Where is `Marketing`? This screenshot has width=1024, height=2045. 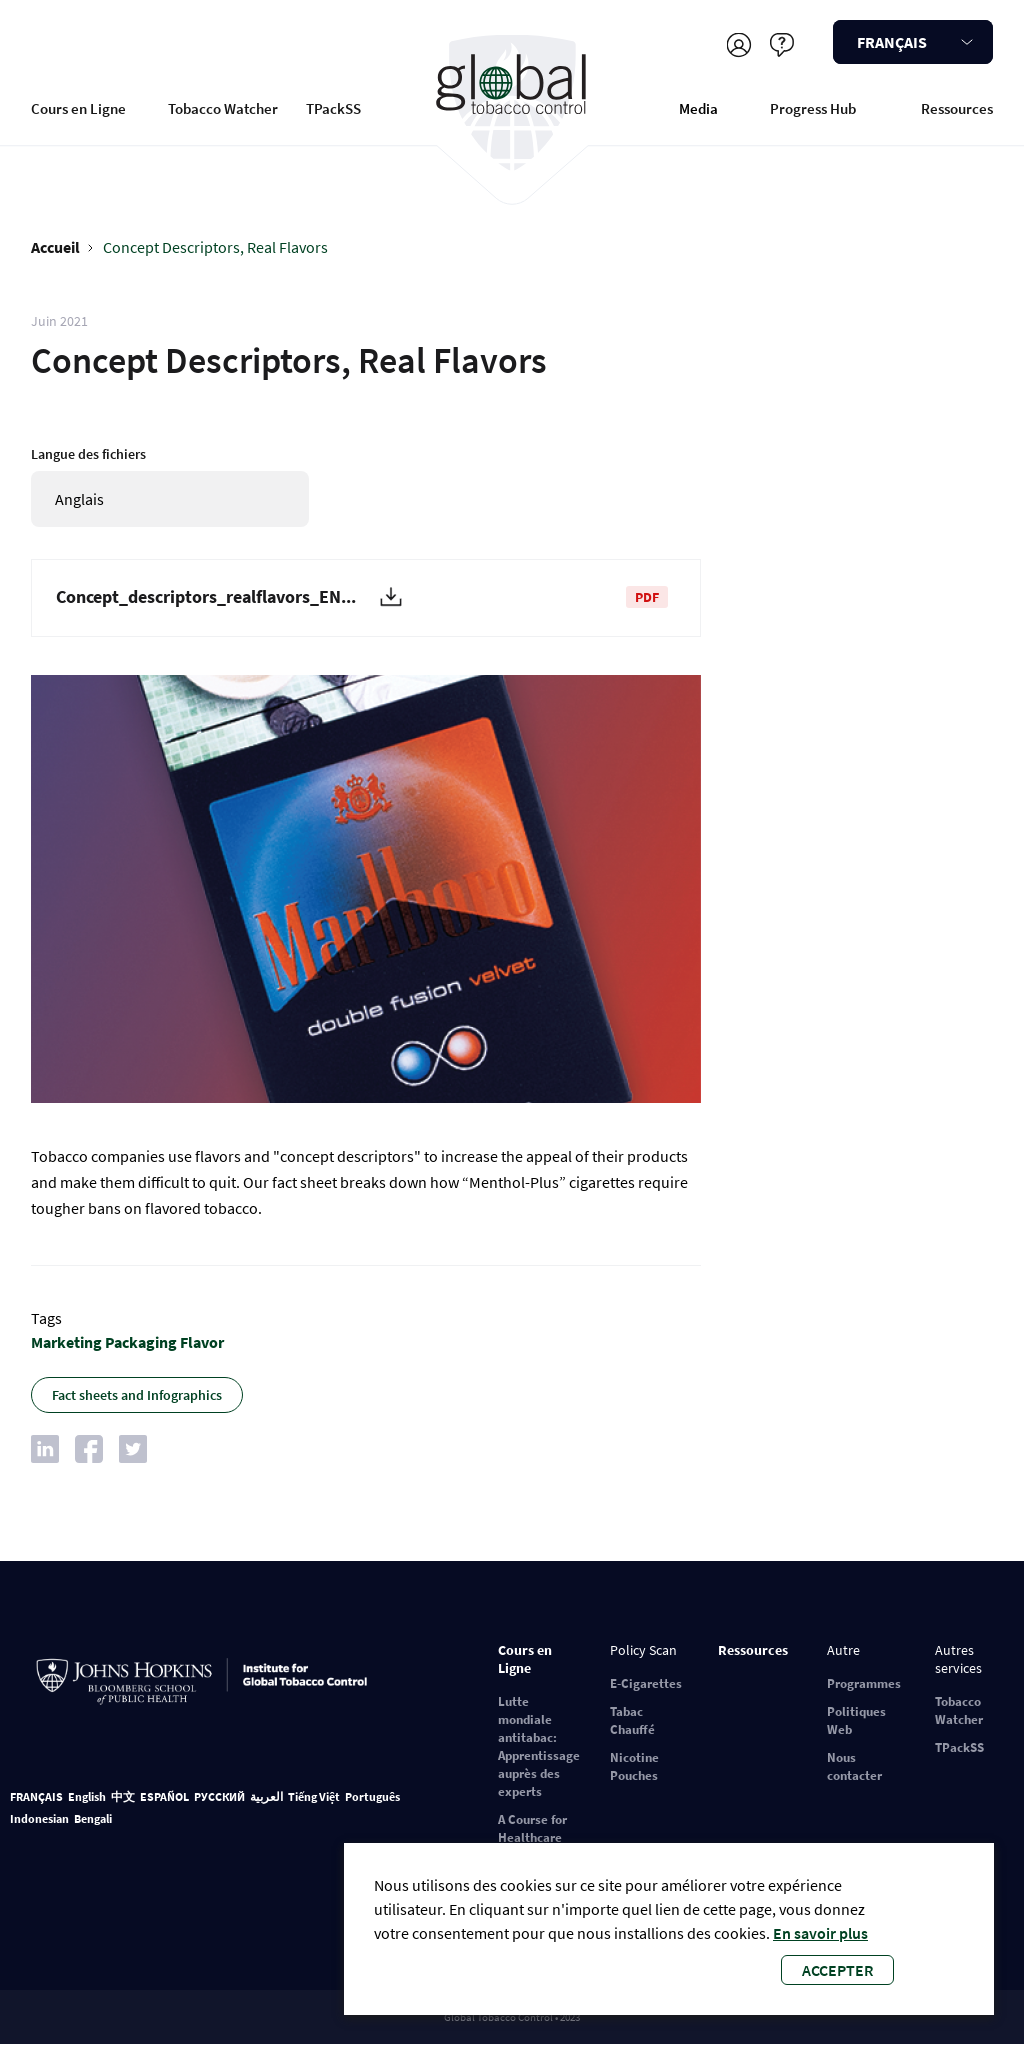 Marketing is located at coordinates (66, 1342).